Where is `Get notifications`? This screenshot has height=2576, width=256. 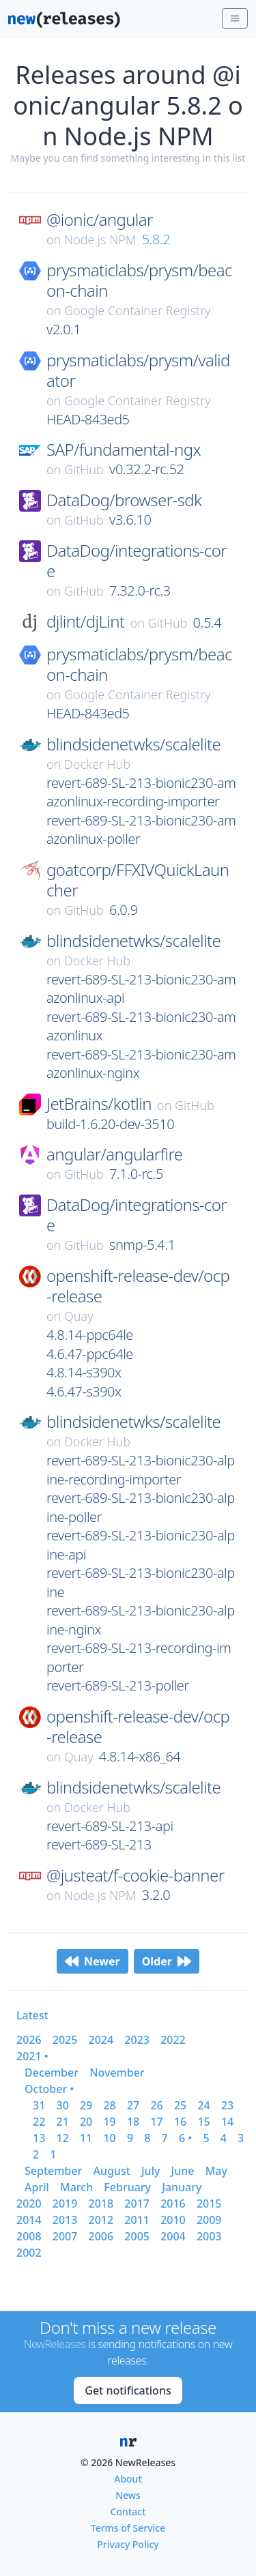
Get notifications is located at coordinates (128, 2390).